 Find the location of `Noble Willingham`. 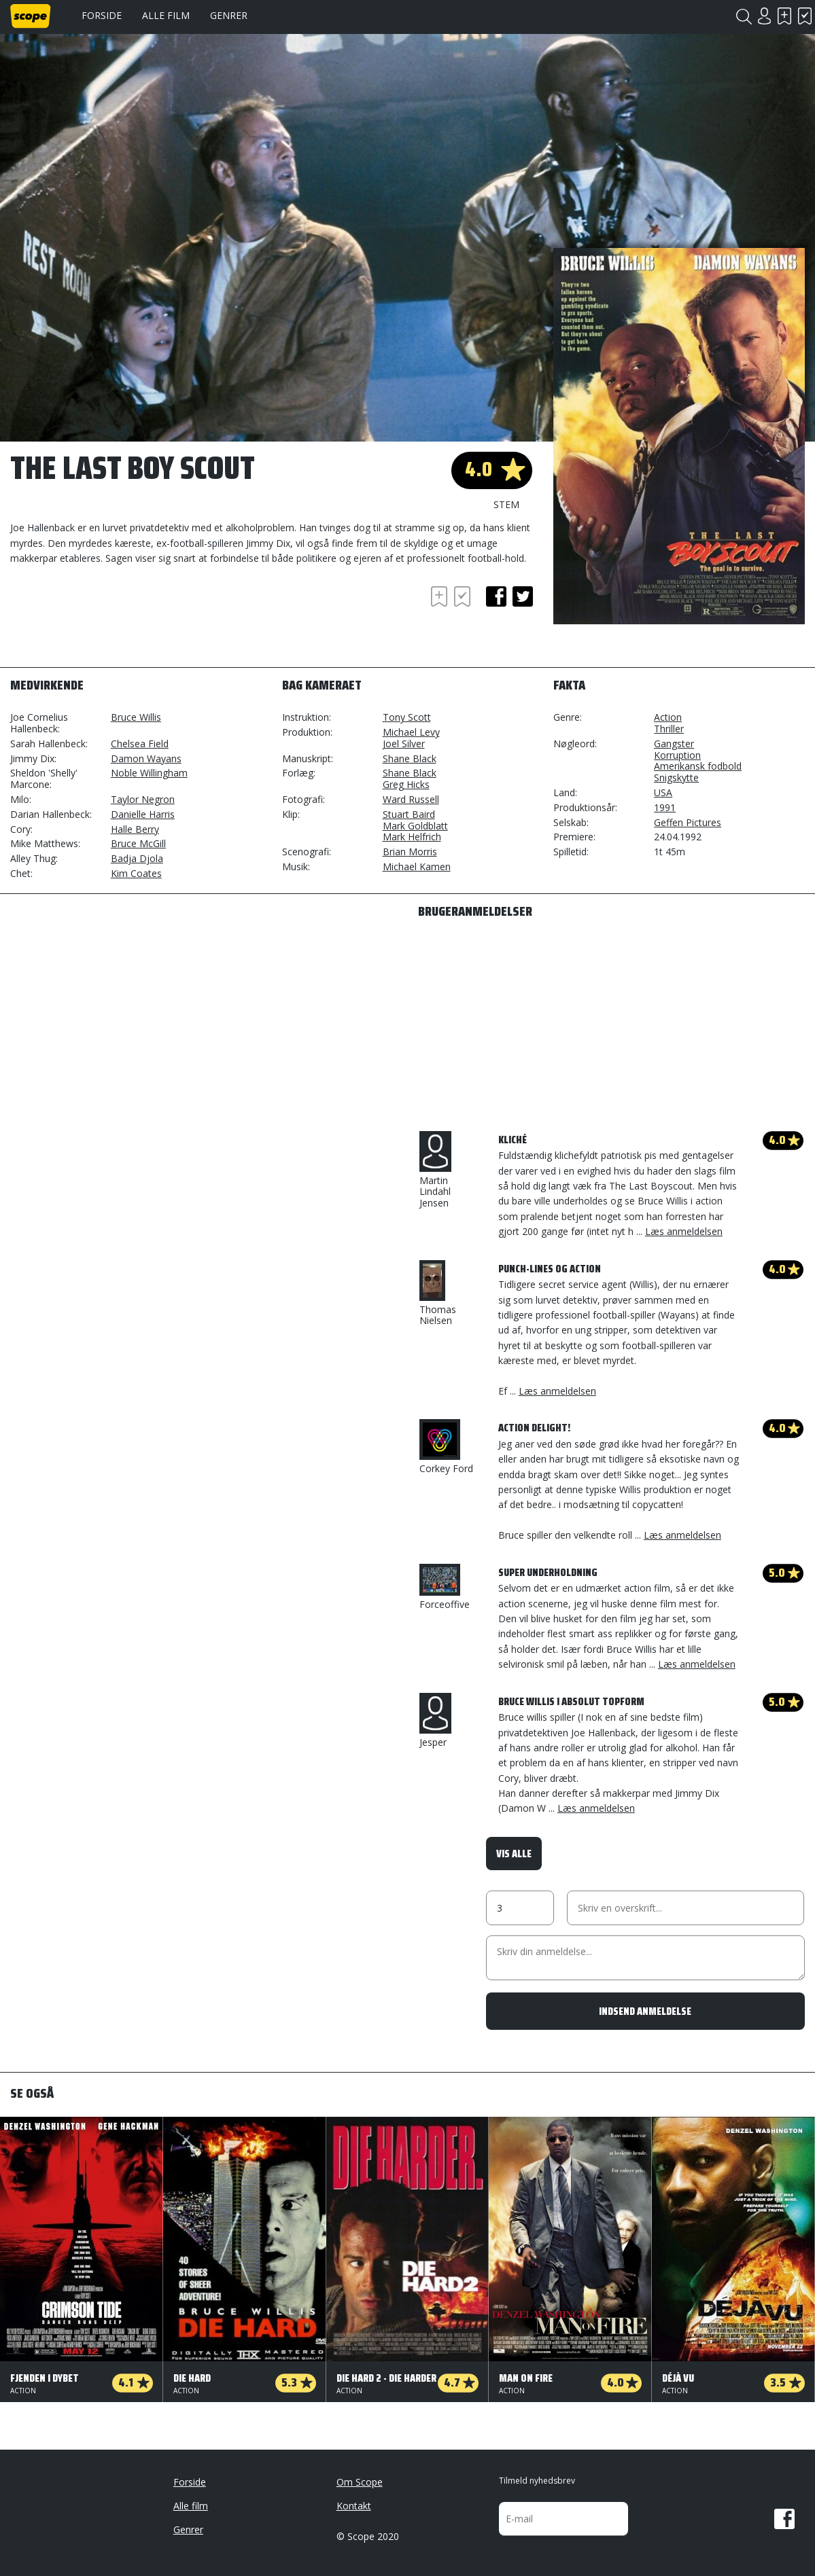

Noble Willingham is located at coordinates (149, 772).